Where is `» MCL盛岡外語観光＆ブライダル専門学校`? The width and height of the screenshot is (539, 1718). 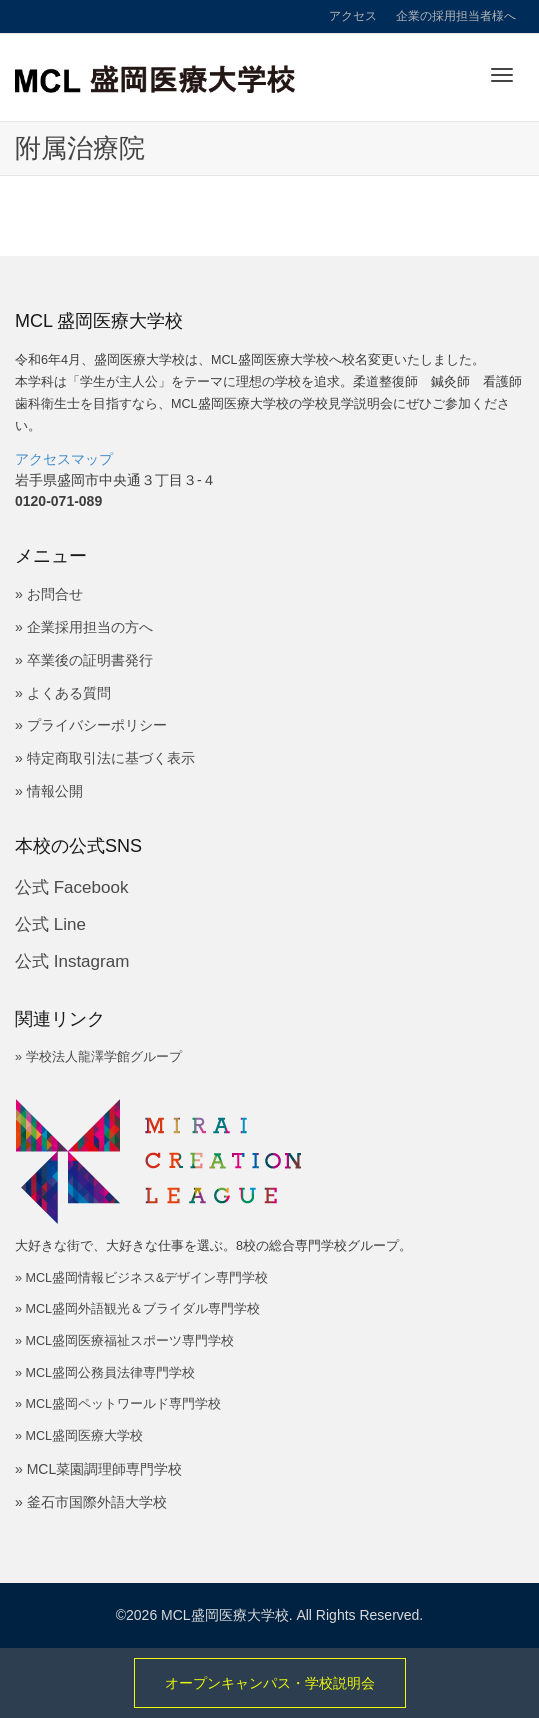
» MCL盛岡外語観光＆ブライダル専門学校 is located at coordinates (137, 1309).